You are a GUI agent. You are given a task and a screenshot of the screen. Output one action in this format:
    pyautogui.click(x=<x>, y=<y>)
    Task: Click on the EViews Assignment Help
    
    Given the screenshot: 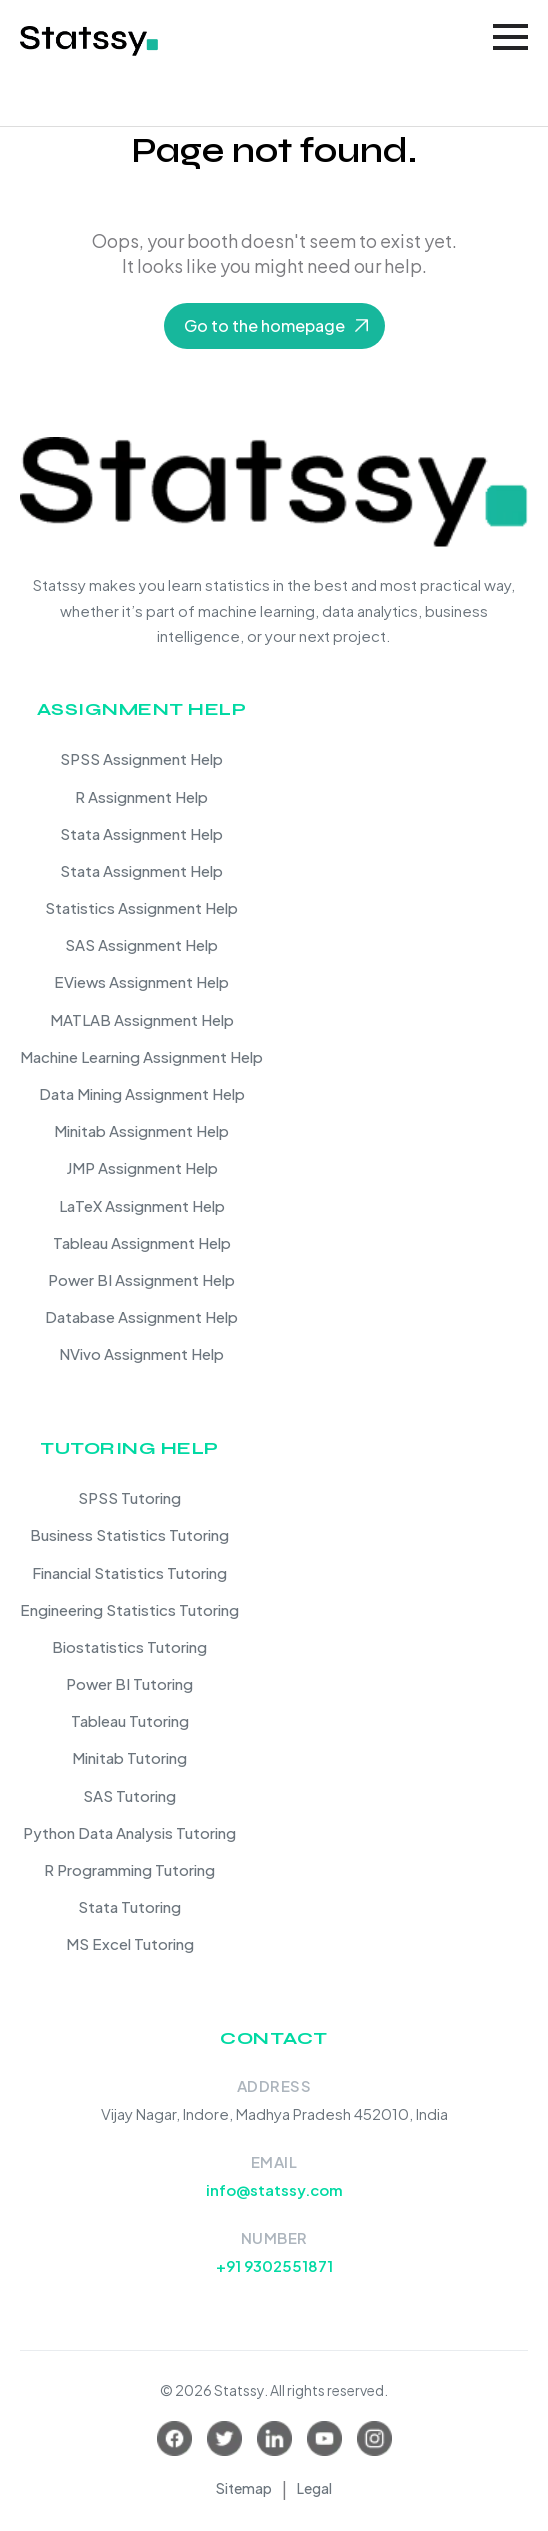 What is the action you would take?
    pyautogui.click(x=141, y=981)
    